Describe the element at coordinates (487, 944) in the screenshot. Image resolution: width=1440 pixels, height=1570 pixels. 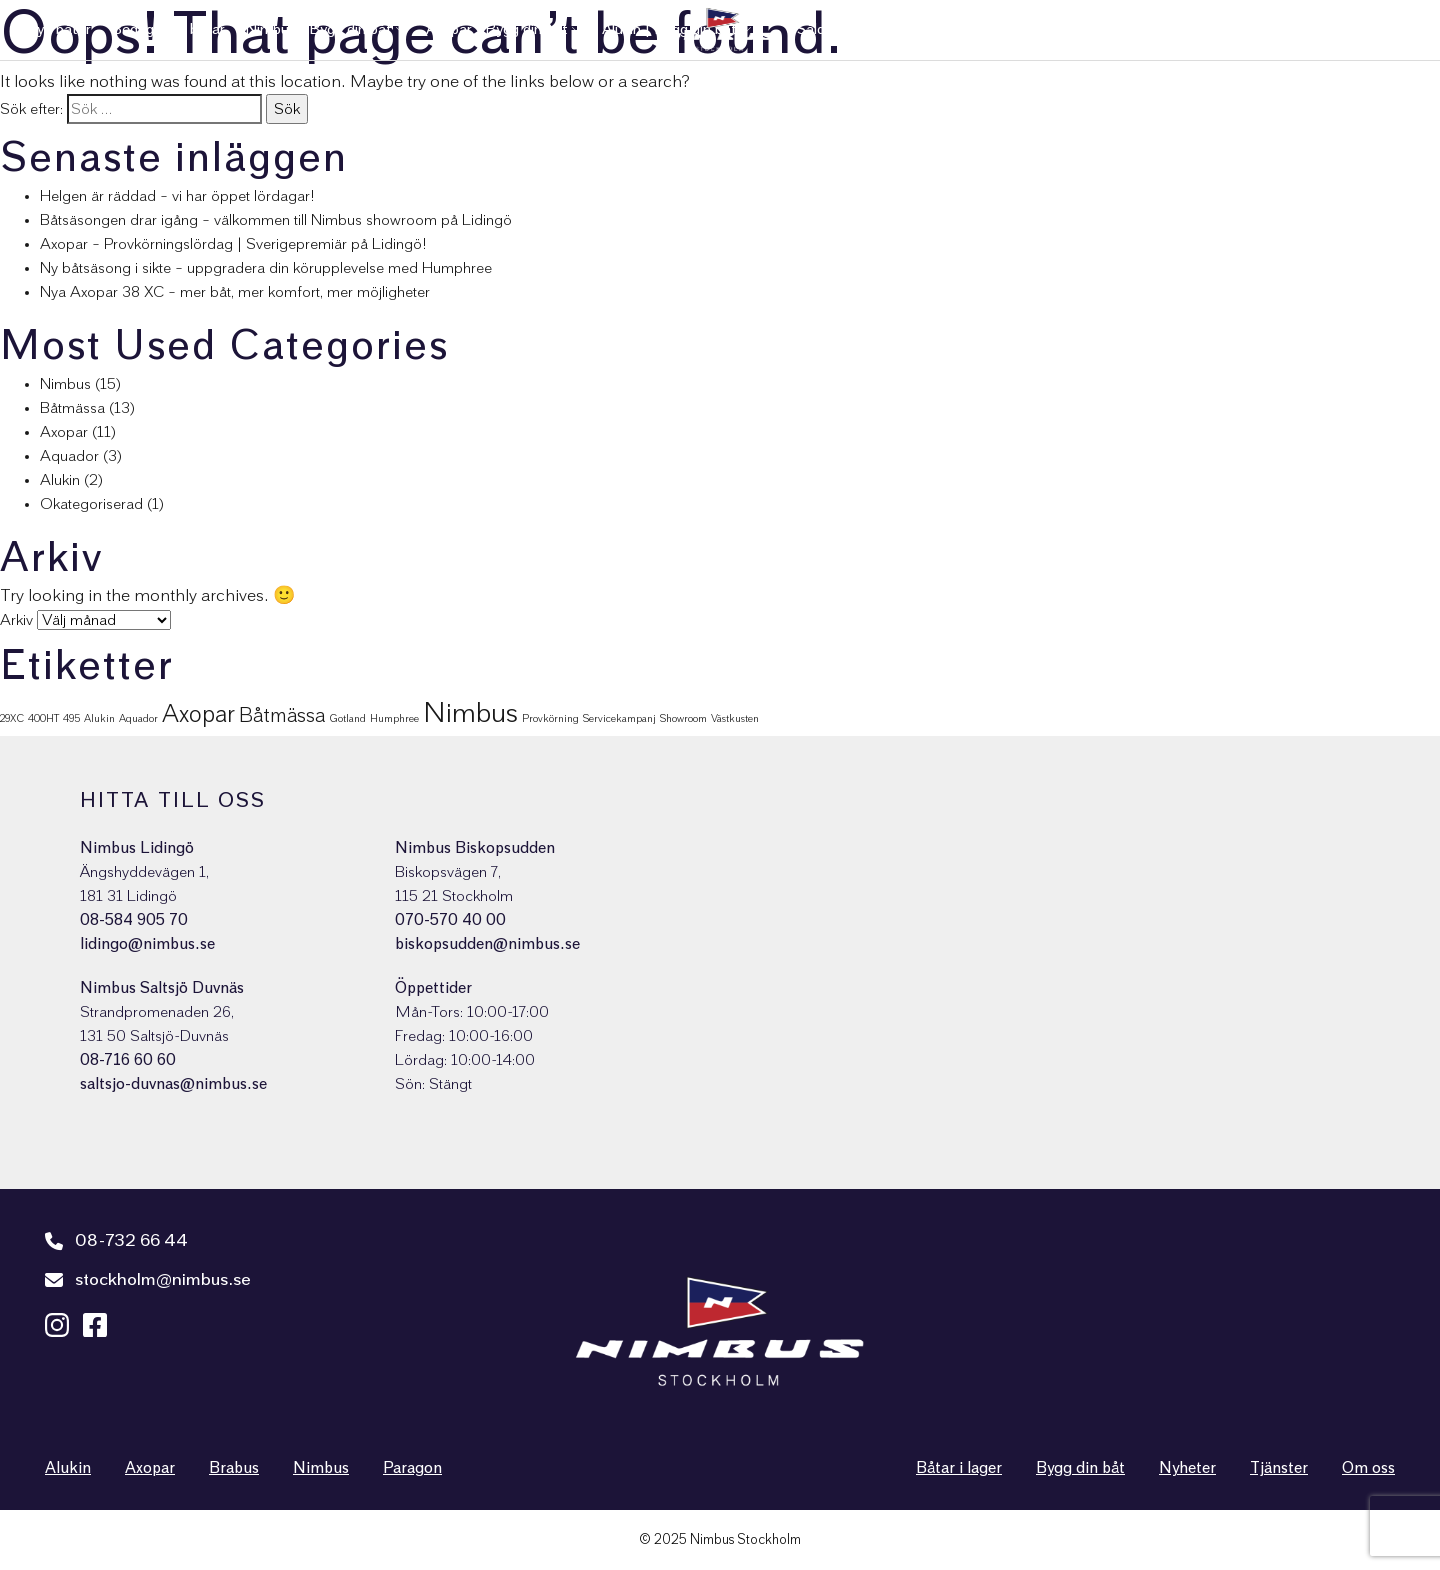
I see `biskopsudden@nimbus.se` at that location.